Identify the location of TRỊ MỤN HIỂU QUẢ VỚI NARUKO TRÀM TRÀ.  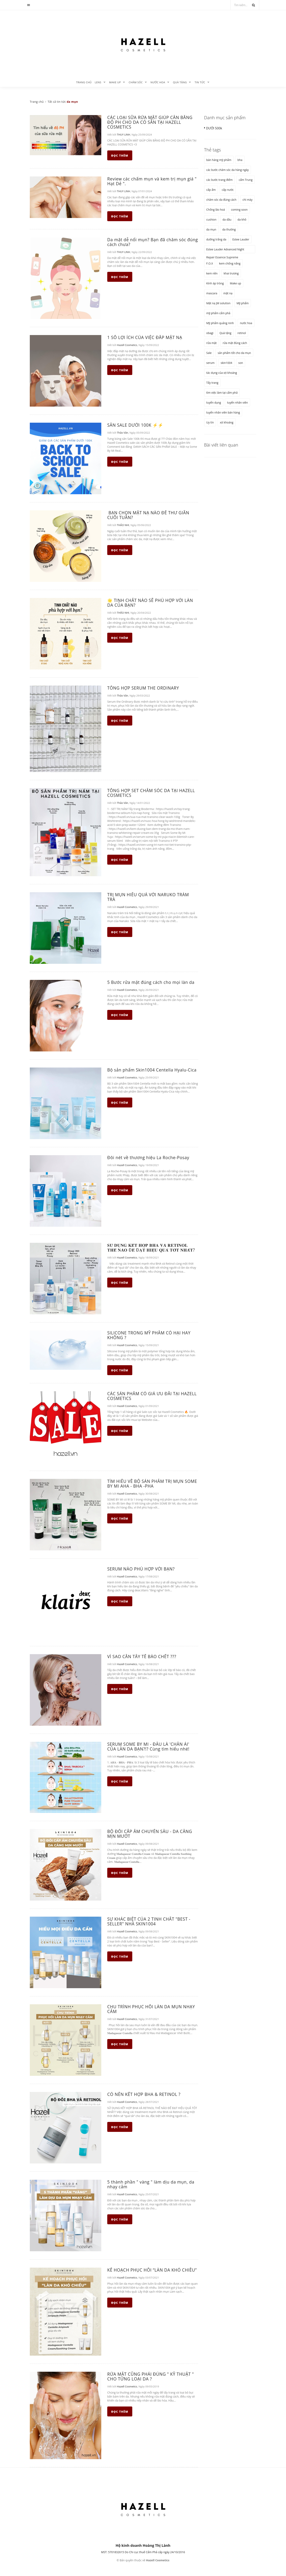
(148, 897).